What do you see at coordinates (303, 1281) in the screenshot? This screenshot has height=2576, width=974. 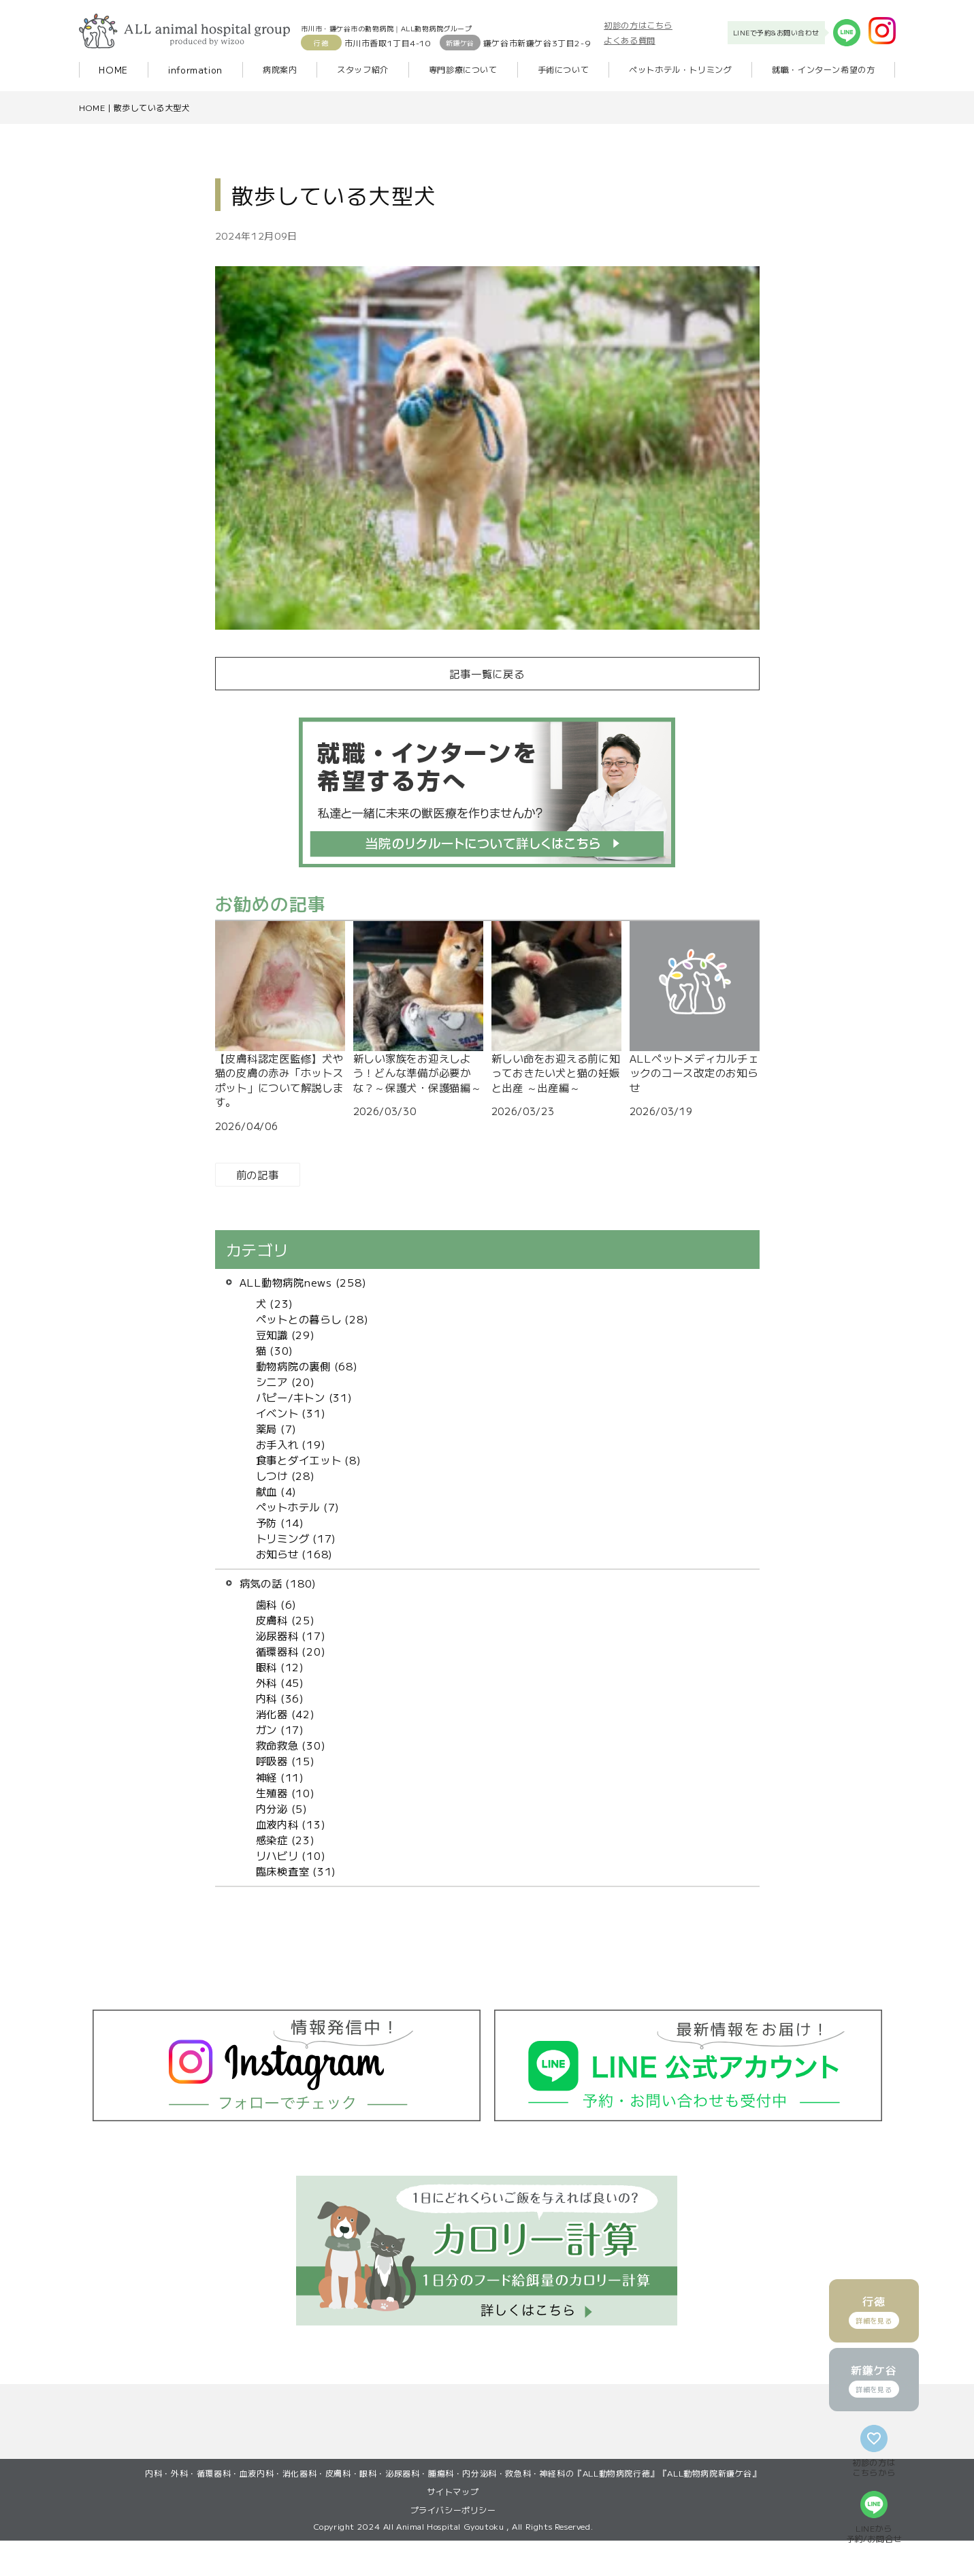 I see `ALL動物病院news (258)` at bounding box center [303, 1281].